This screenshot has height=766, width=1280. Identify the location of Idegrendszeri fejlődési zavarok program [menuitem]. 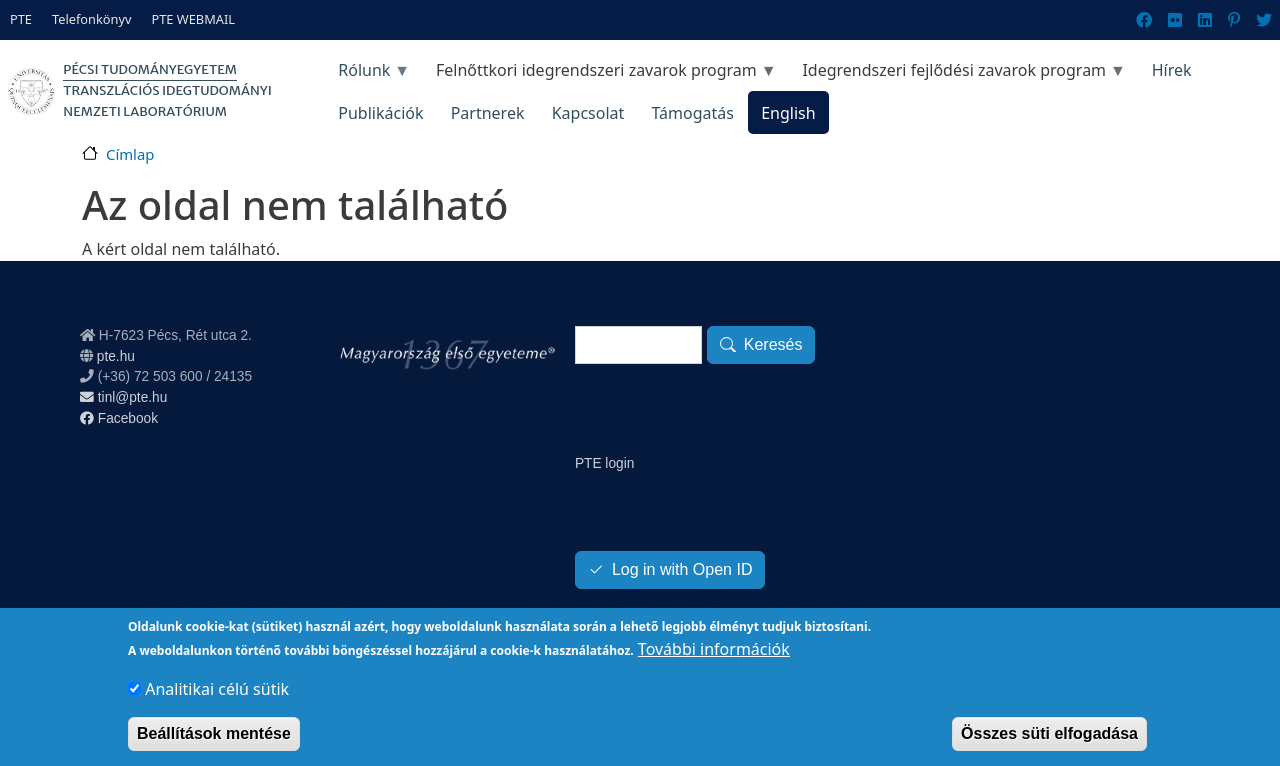
(957, 75).